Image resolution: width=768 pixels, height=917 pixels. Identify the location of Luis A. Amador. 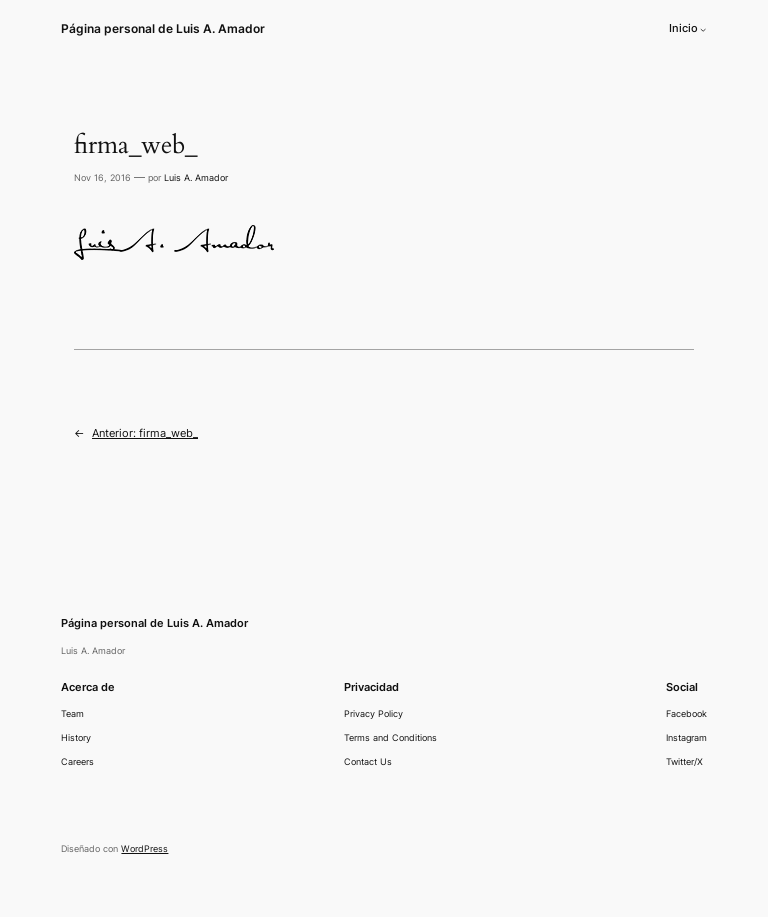
(196, 177).